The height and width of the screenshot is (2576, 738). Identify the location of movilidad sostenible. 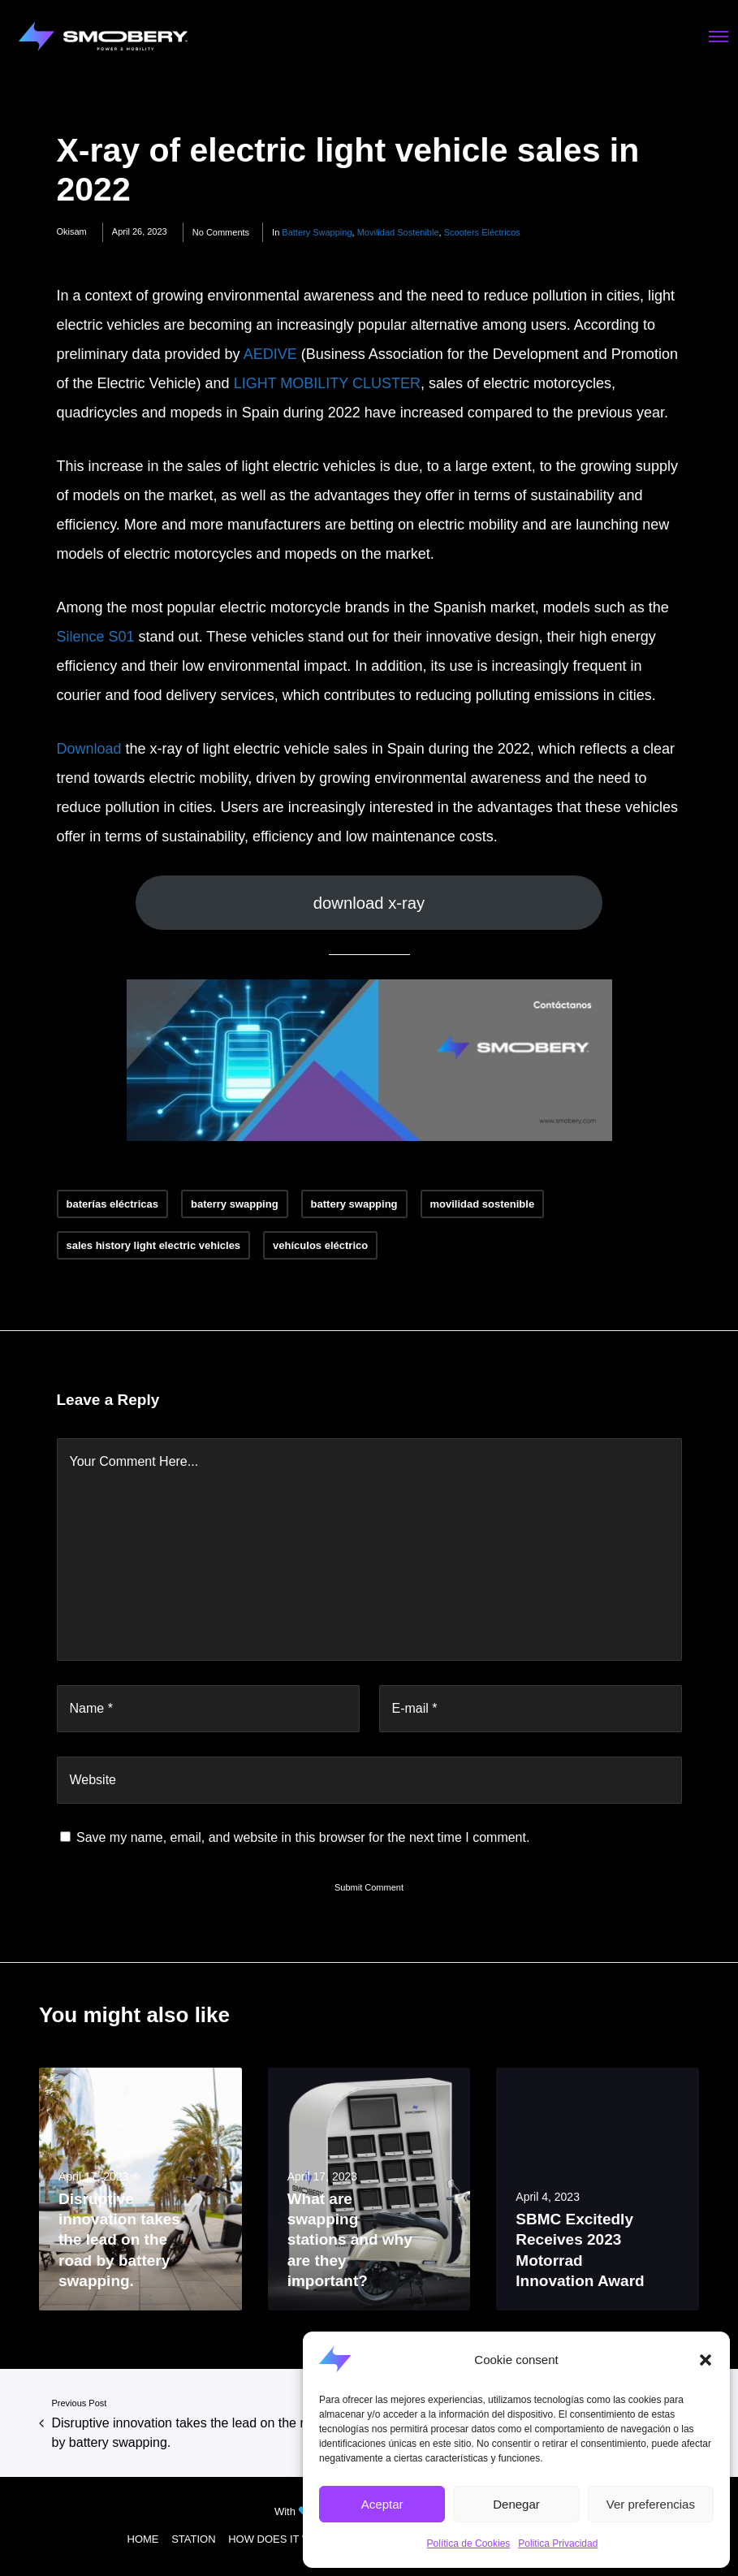
(398, 232).